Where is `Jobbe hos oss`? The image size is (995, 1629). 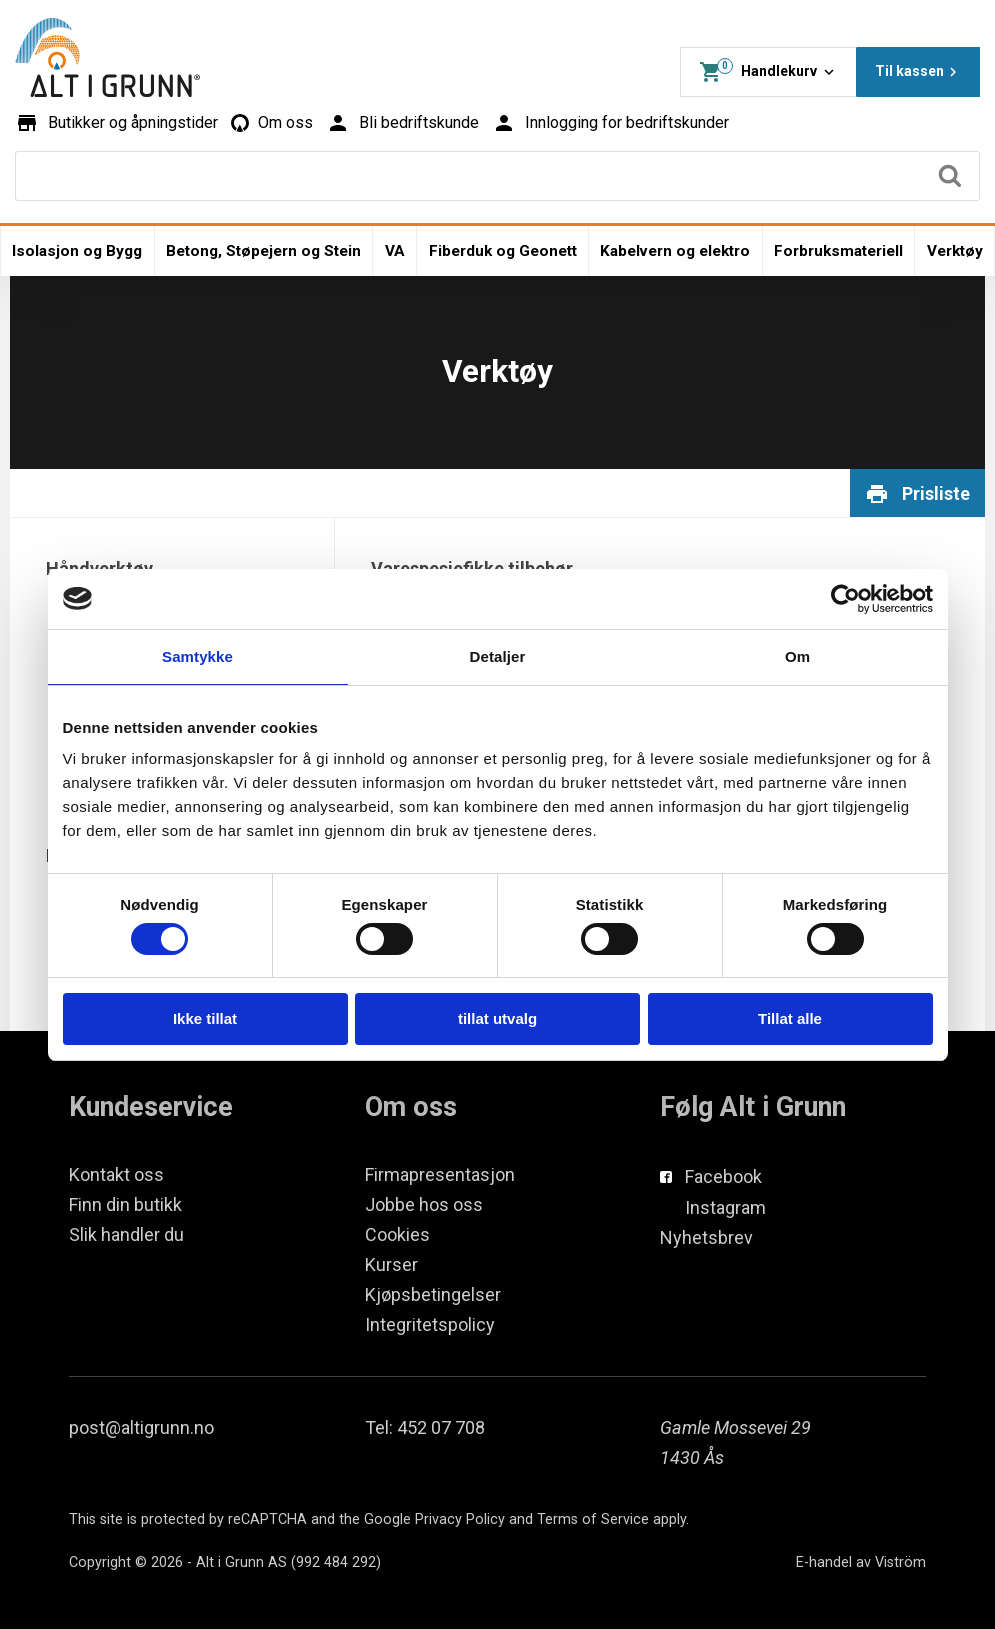 Jobbe hos oss is located at coordinates (424, 1204).